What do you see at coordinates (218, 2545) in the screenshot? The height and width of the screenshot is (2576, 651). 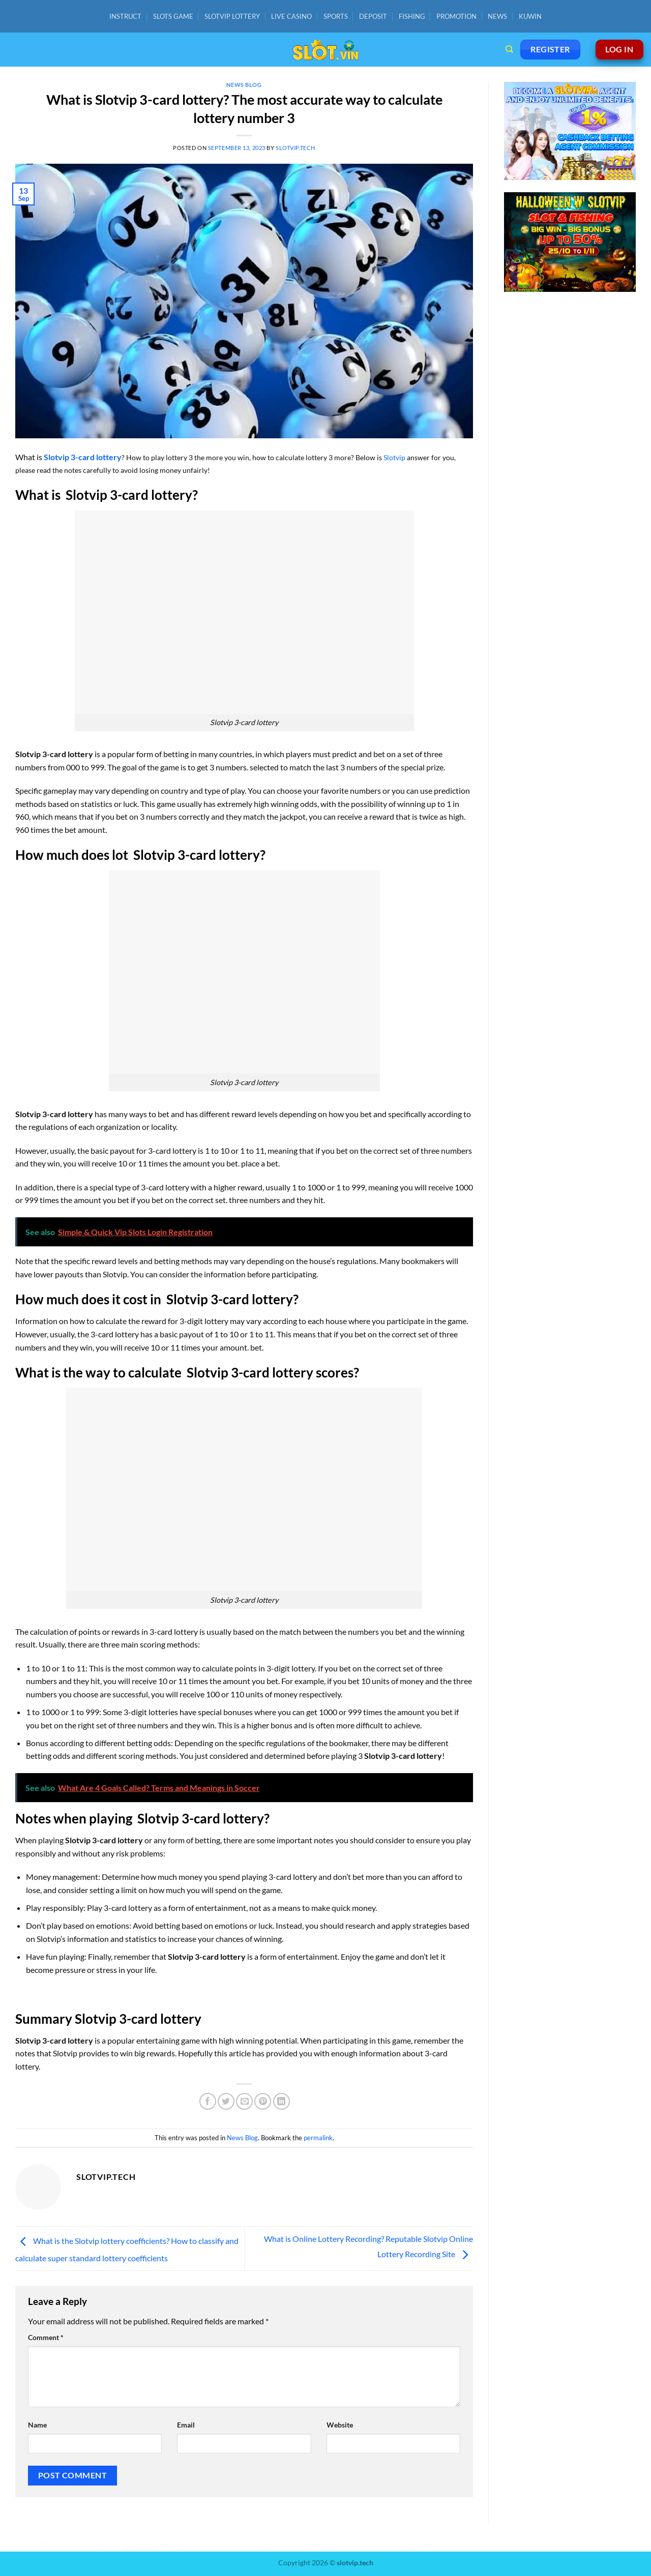 I see `JILIVIP` at bounding box center [218, 2545].